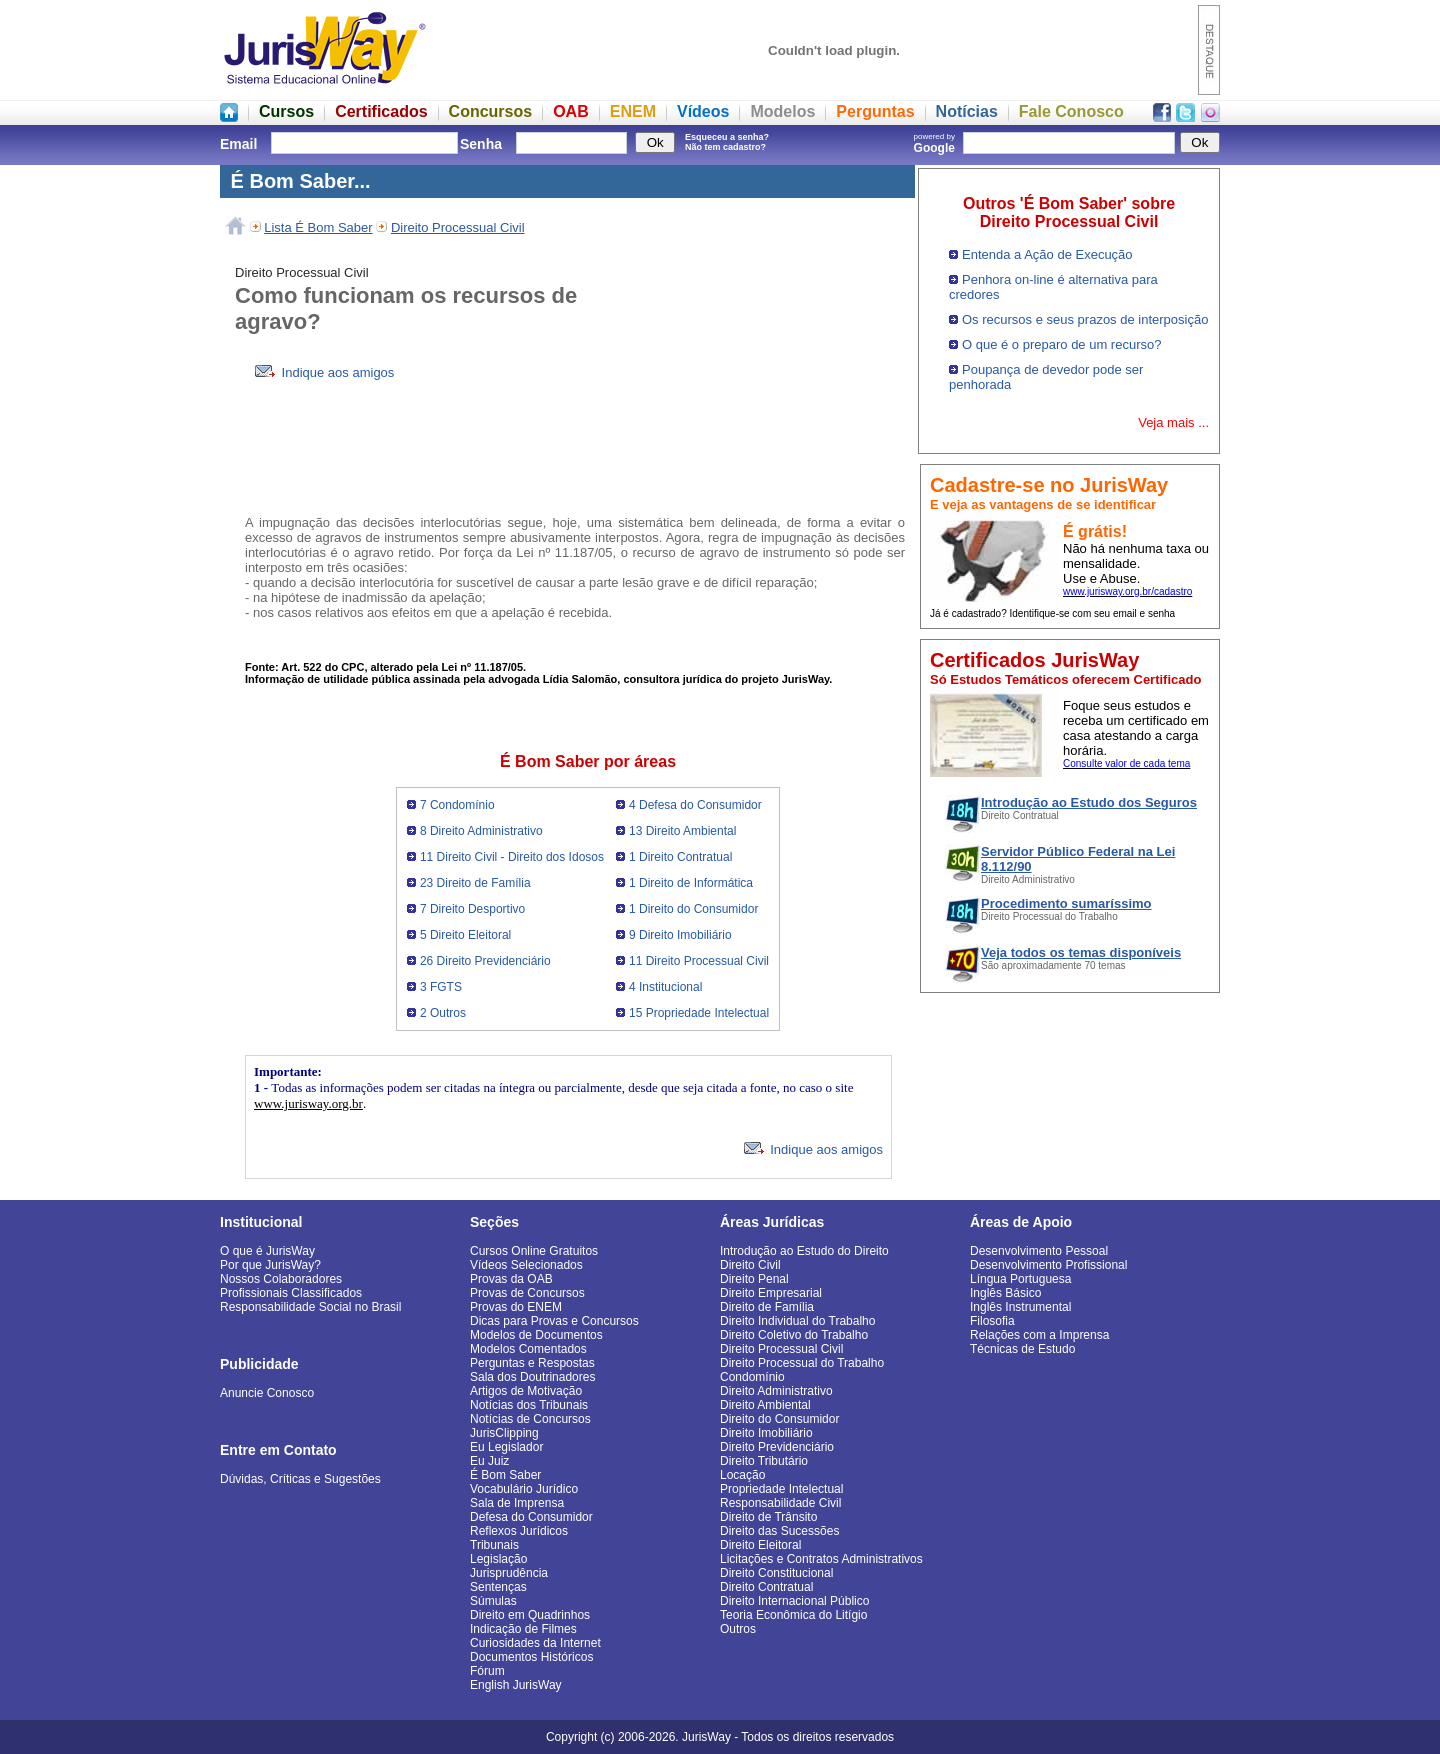 The height and width of the screenshot is (1754, 1440). I want to click on Documentos Históricos, so click(531, 1657).